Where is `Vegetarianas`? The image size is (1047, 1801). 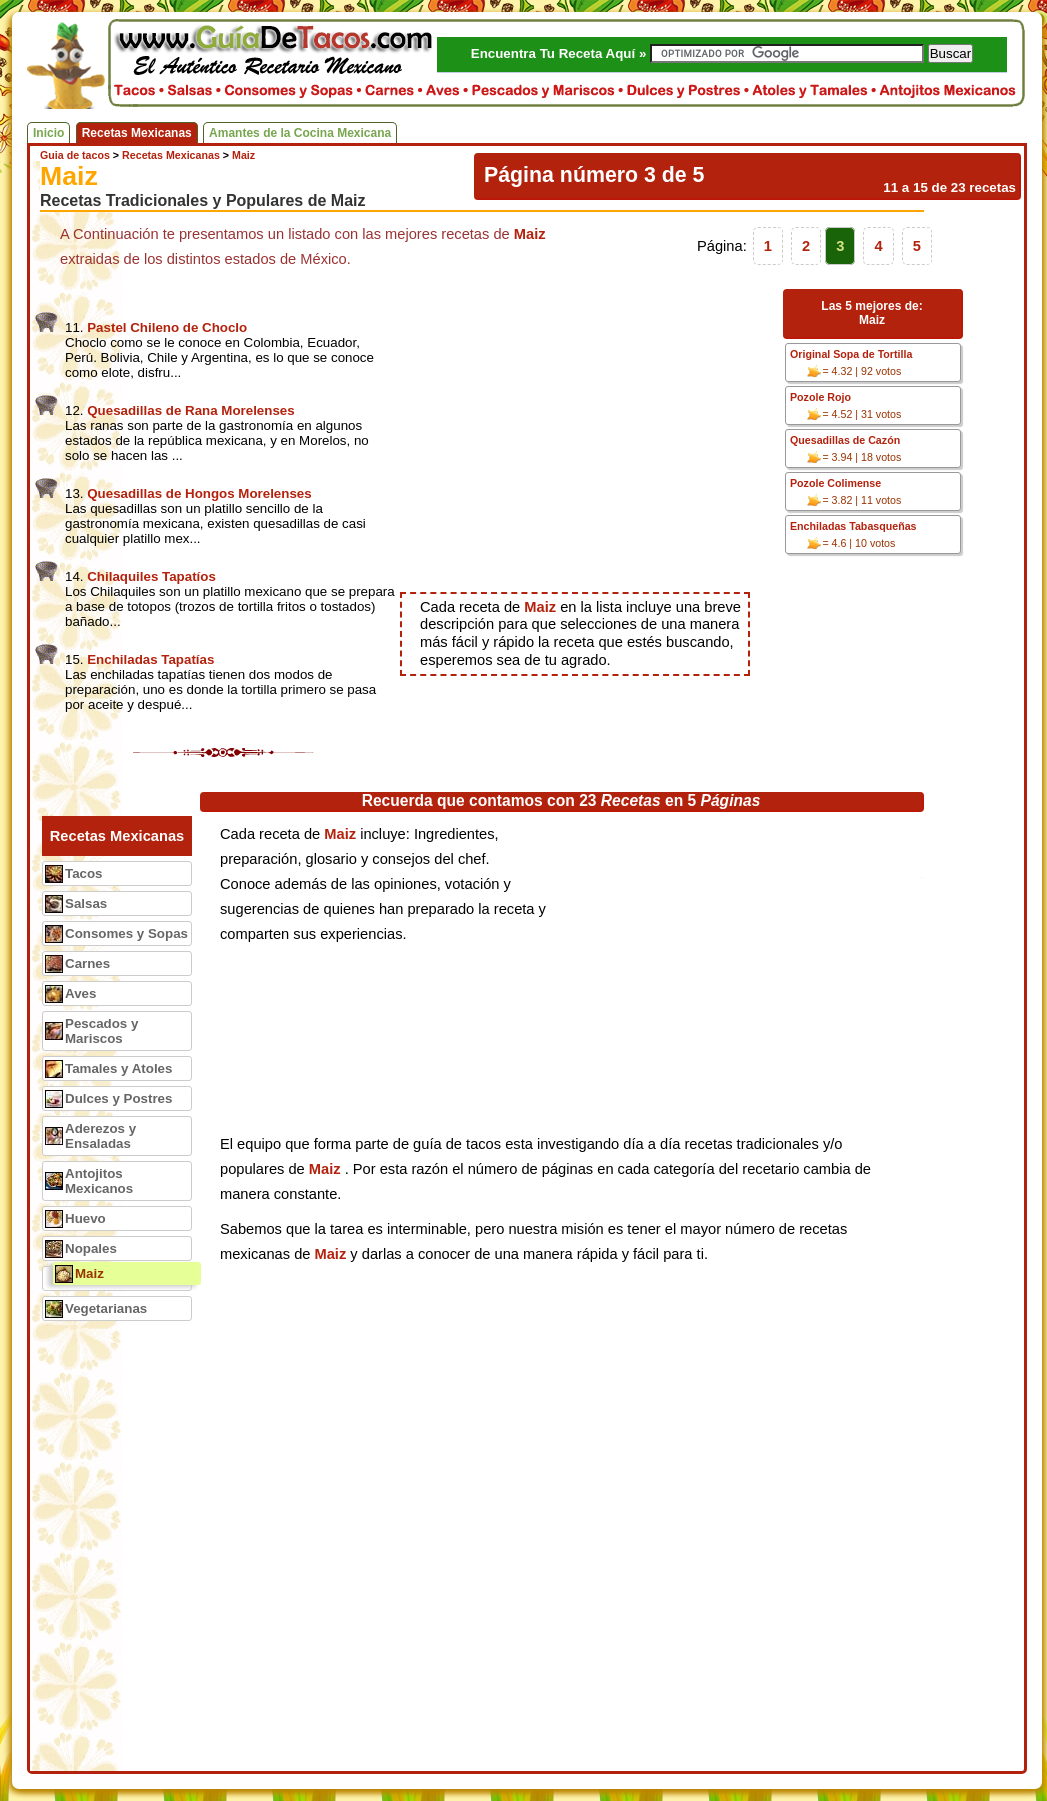
Vegetarianas is located at coordinates (106, 1308).